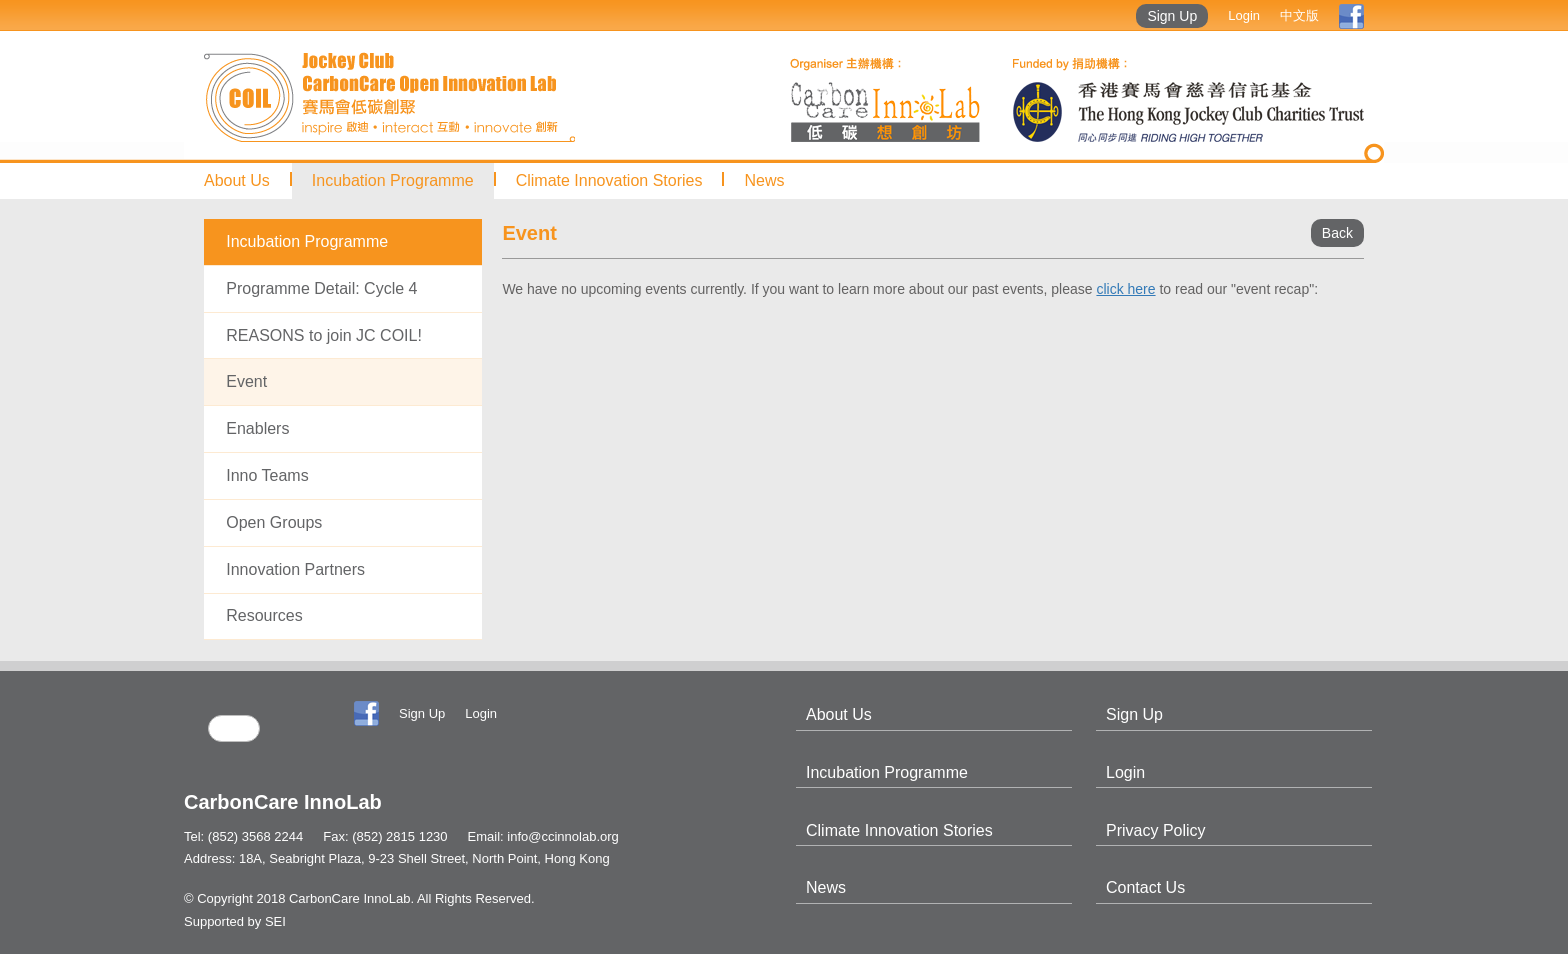  Describe the element at coordinates (321, 288) in the screenshot. I see `Programme Detail: Cycle 4` at that location.